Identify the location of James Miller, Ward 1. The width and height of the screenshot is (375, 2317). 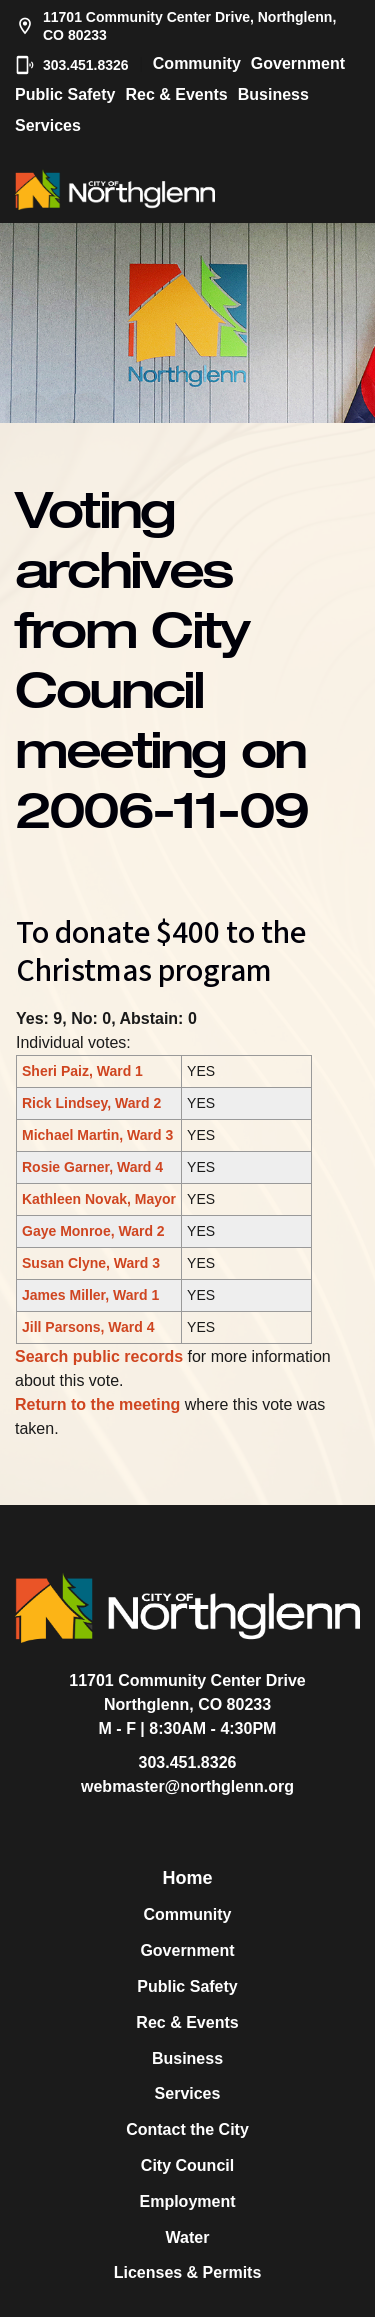
(90, 1295).